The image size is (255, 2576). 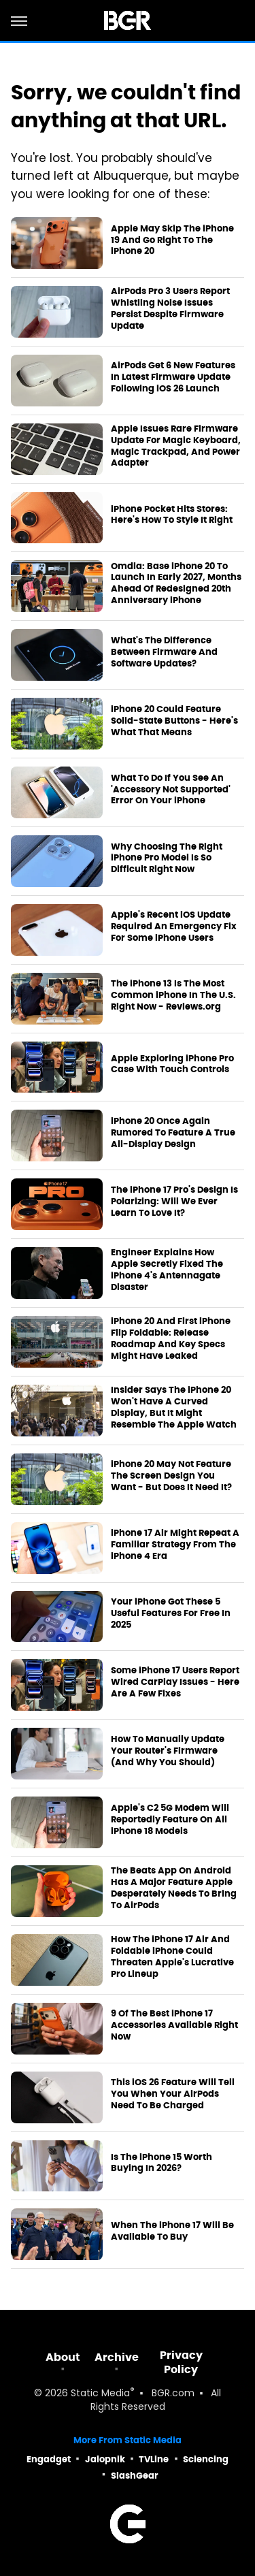 I want to click on Privacy Policy, so click(x=181, y=2362).